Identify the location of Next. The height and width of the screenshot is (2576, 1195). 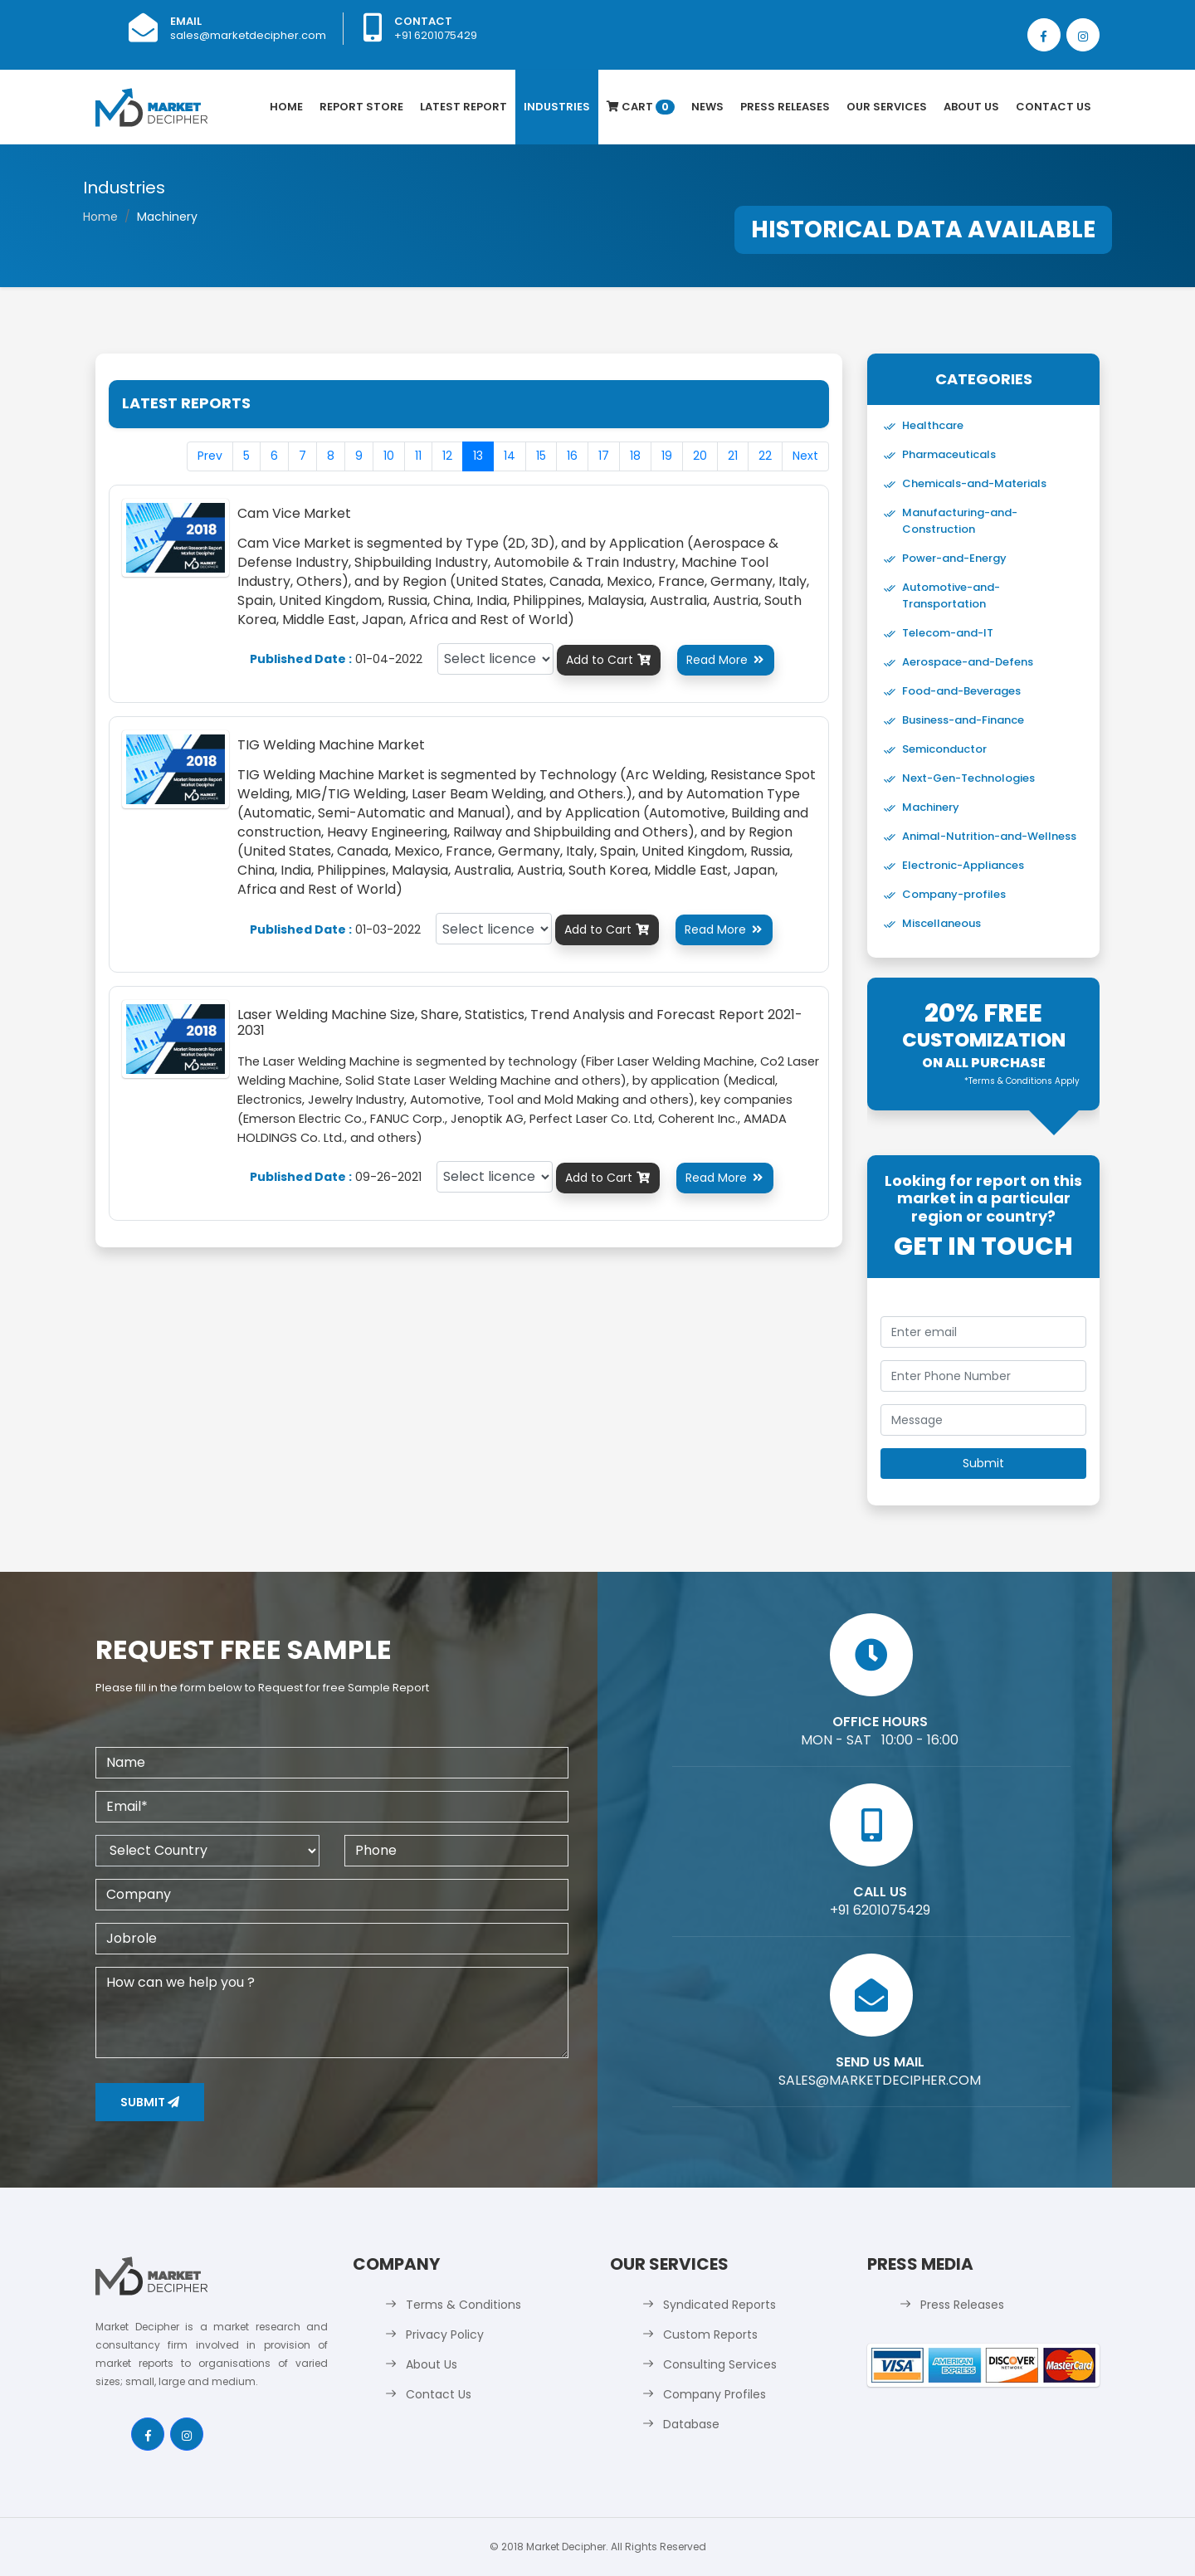
(805, 455).